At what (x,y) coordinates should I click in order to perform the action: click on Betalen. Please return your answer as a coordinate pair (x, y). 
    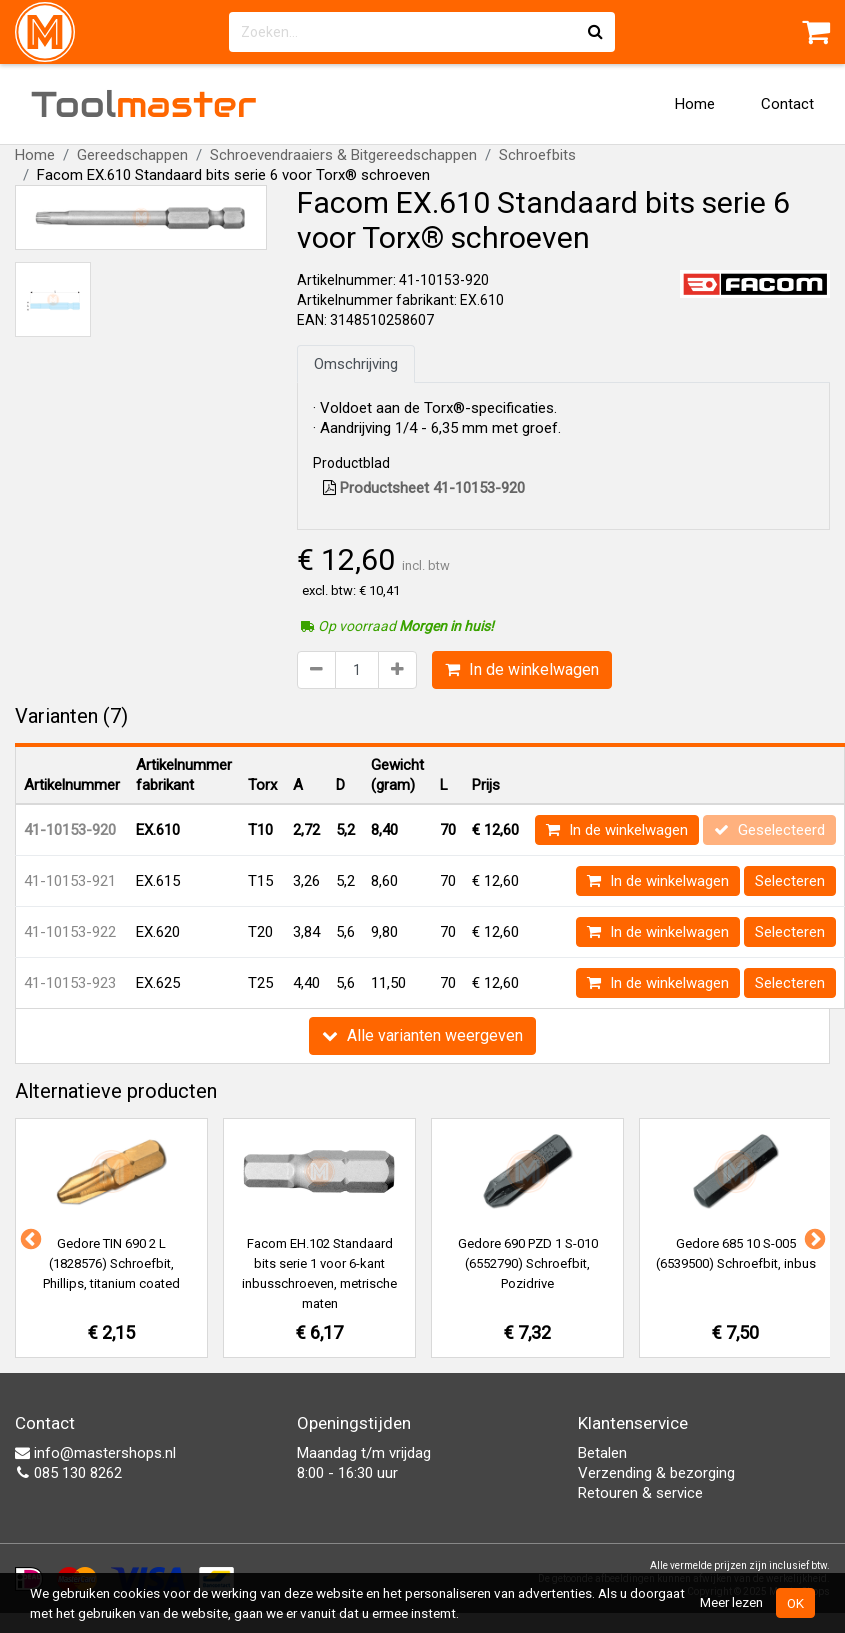
    Looking at the image, I should click on (602, 1453).